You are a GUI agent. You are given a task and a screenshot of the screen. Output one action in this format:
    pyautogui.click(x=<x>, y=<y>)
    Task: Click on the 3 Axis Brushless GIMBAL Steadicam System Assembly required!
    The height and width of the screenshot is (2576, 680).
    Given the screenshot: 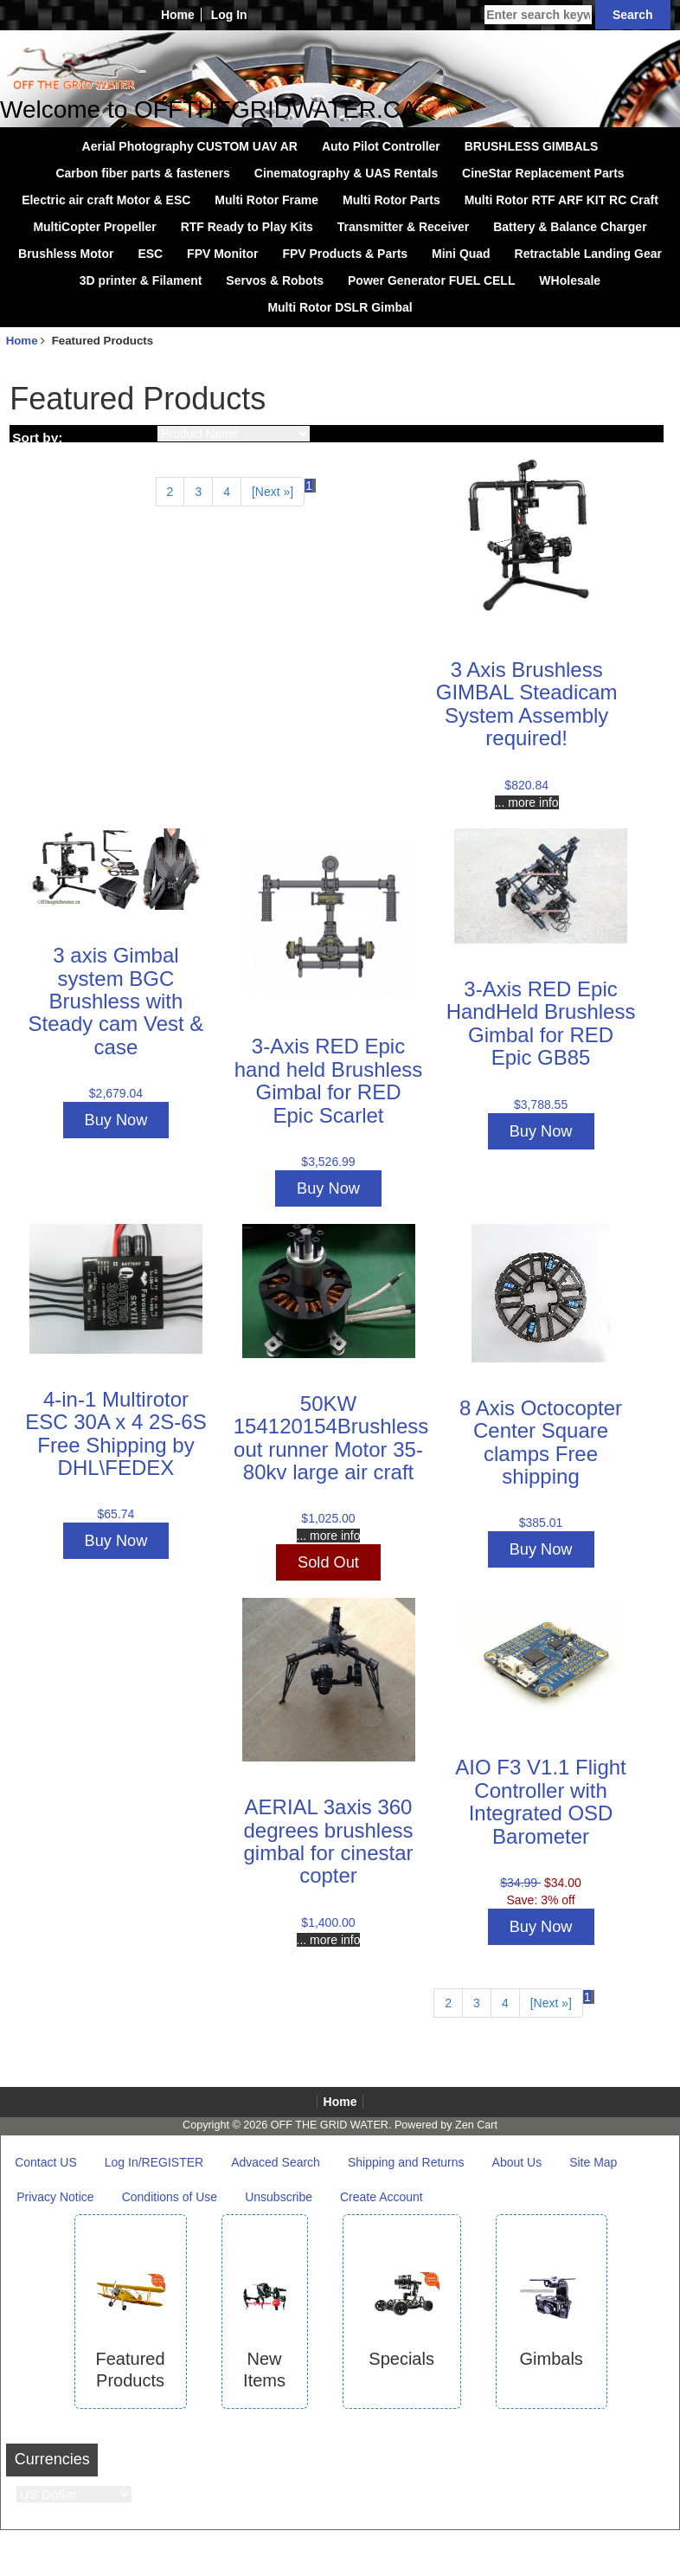 What is the action you would take?
    pyautogui.click(x=527, y=704)
    